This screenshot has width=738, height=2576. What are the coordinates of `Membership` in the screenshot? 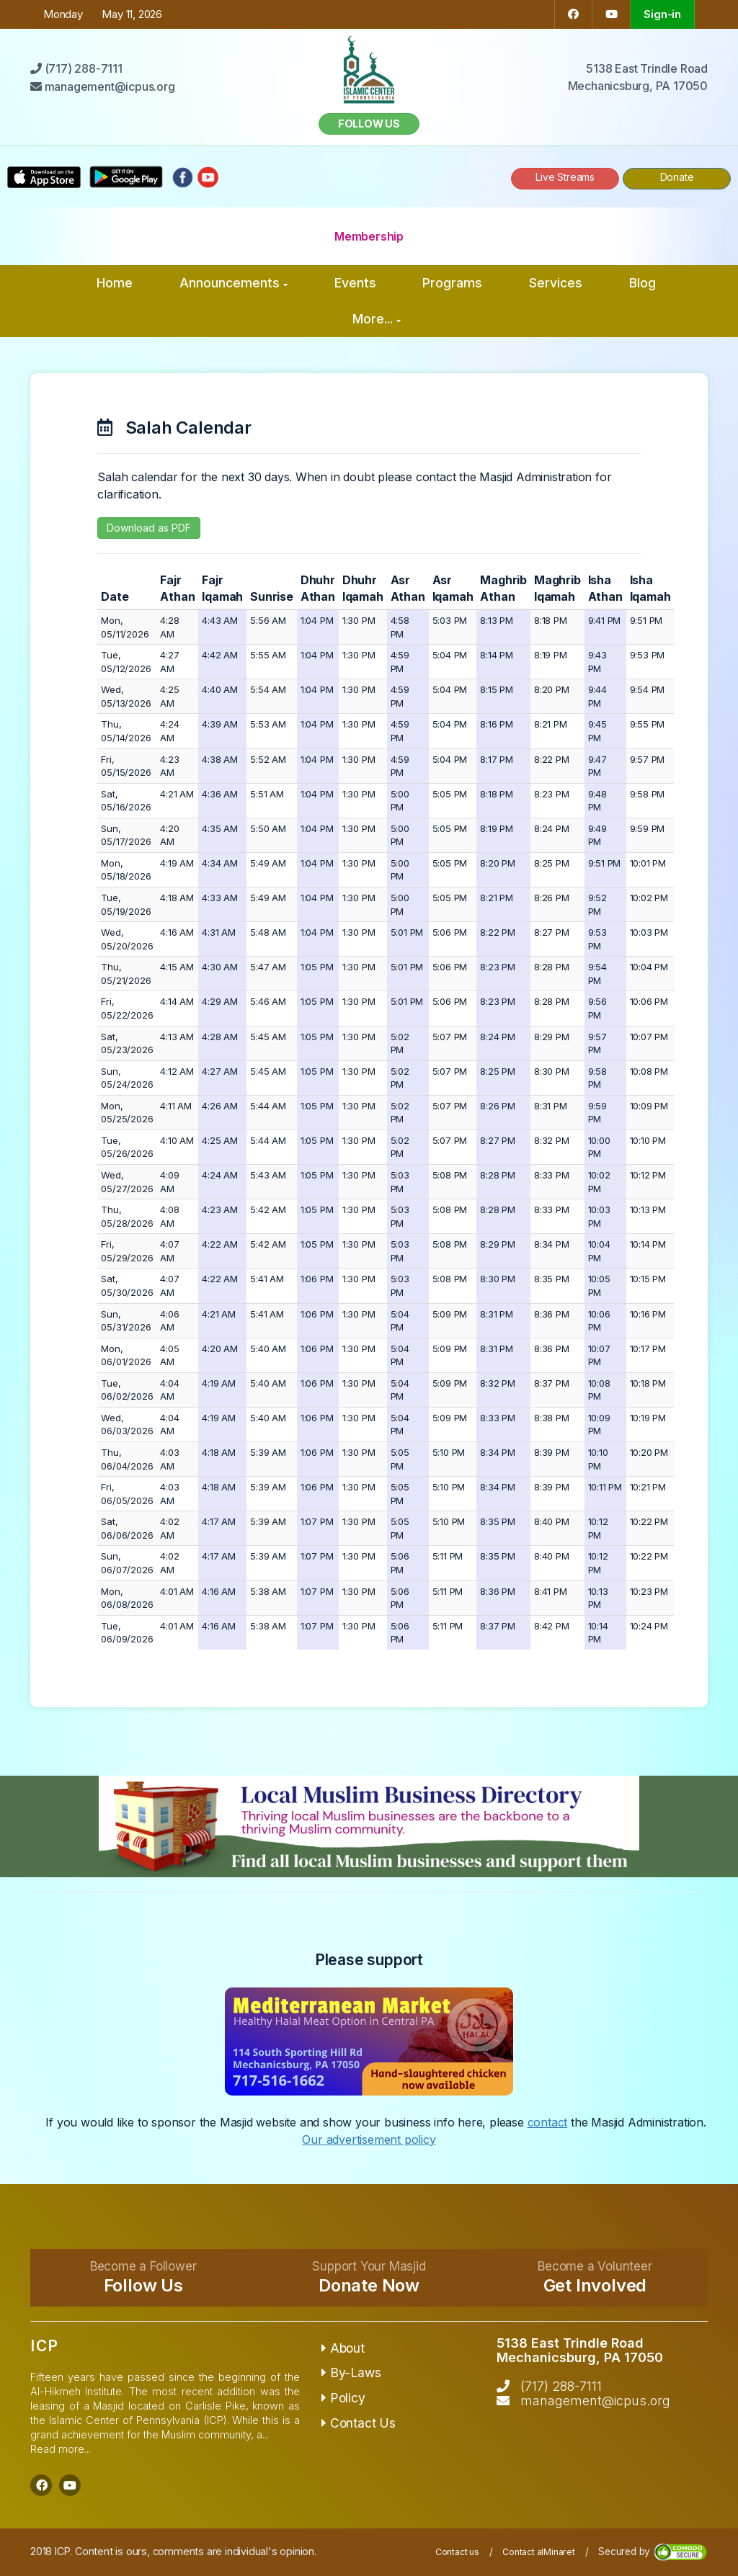 It's located at (369, 236).